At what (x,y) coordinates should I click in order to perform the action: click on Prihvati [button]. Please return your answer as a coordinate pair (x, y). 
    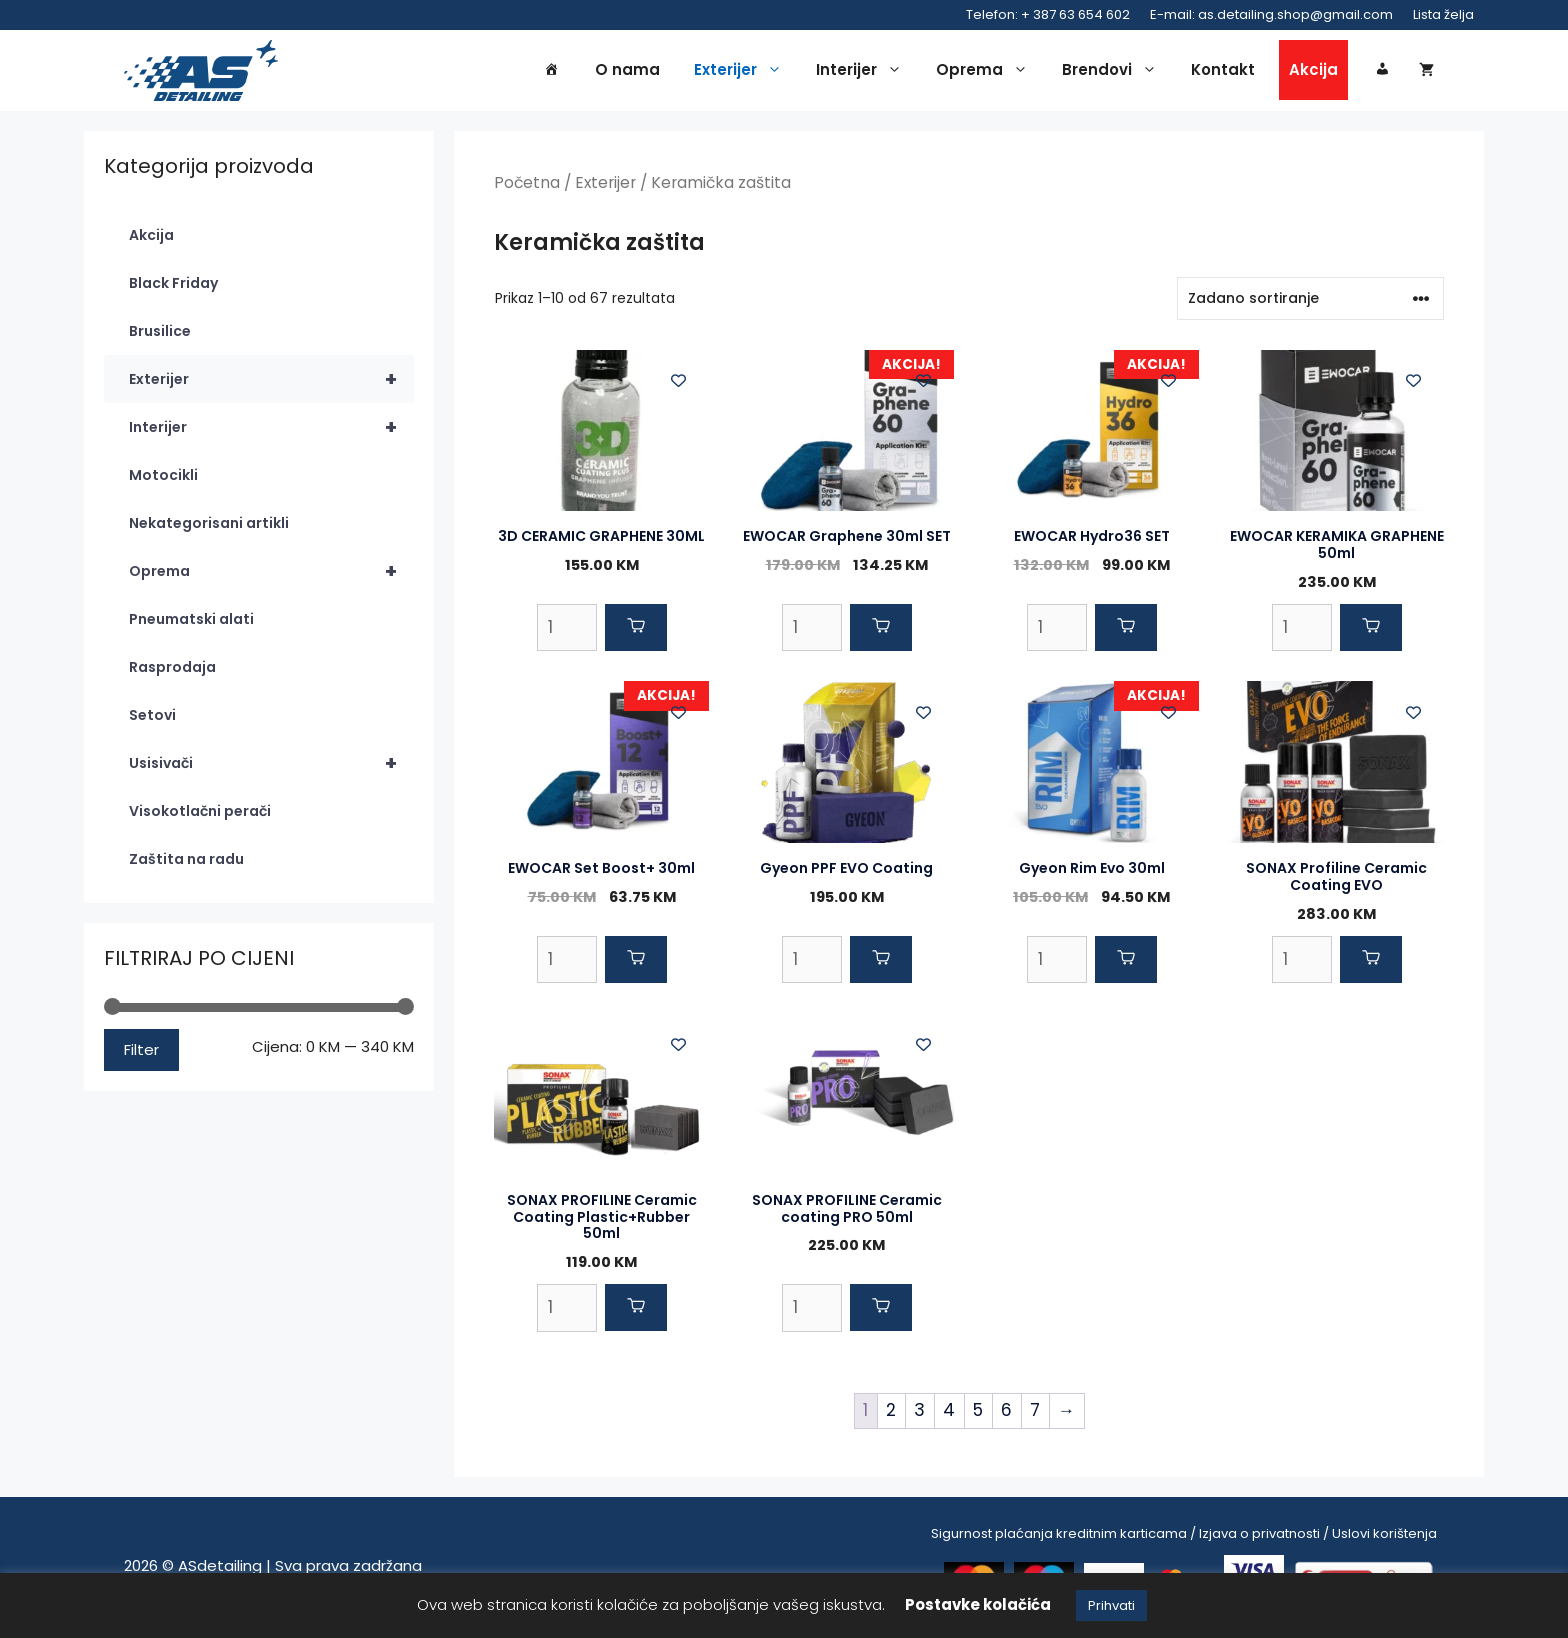
    Looking at the image, I should click on (1111, 1605).